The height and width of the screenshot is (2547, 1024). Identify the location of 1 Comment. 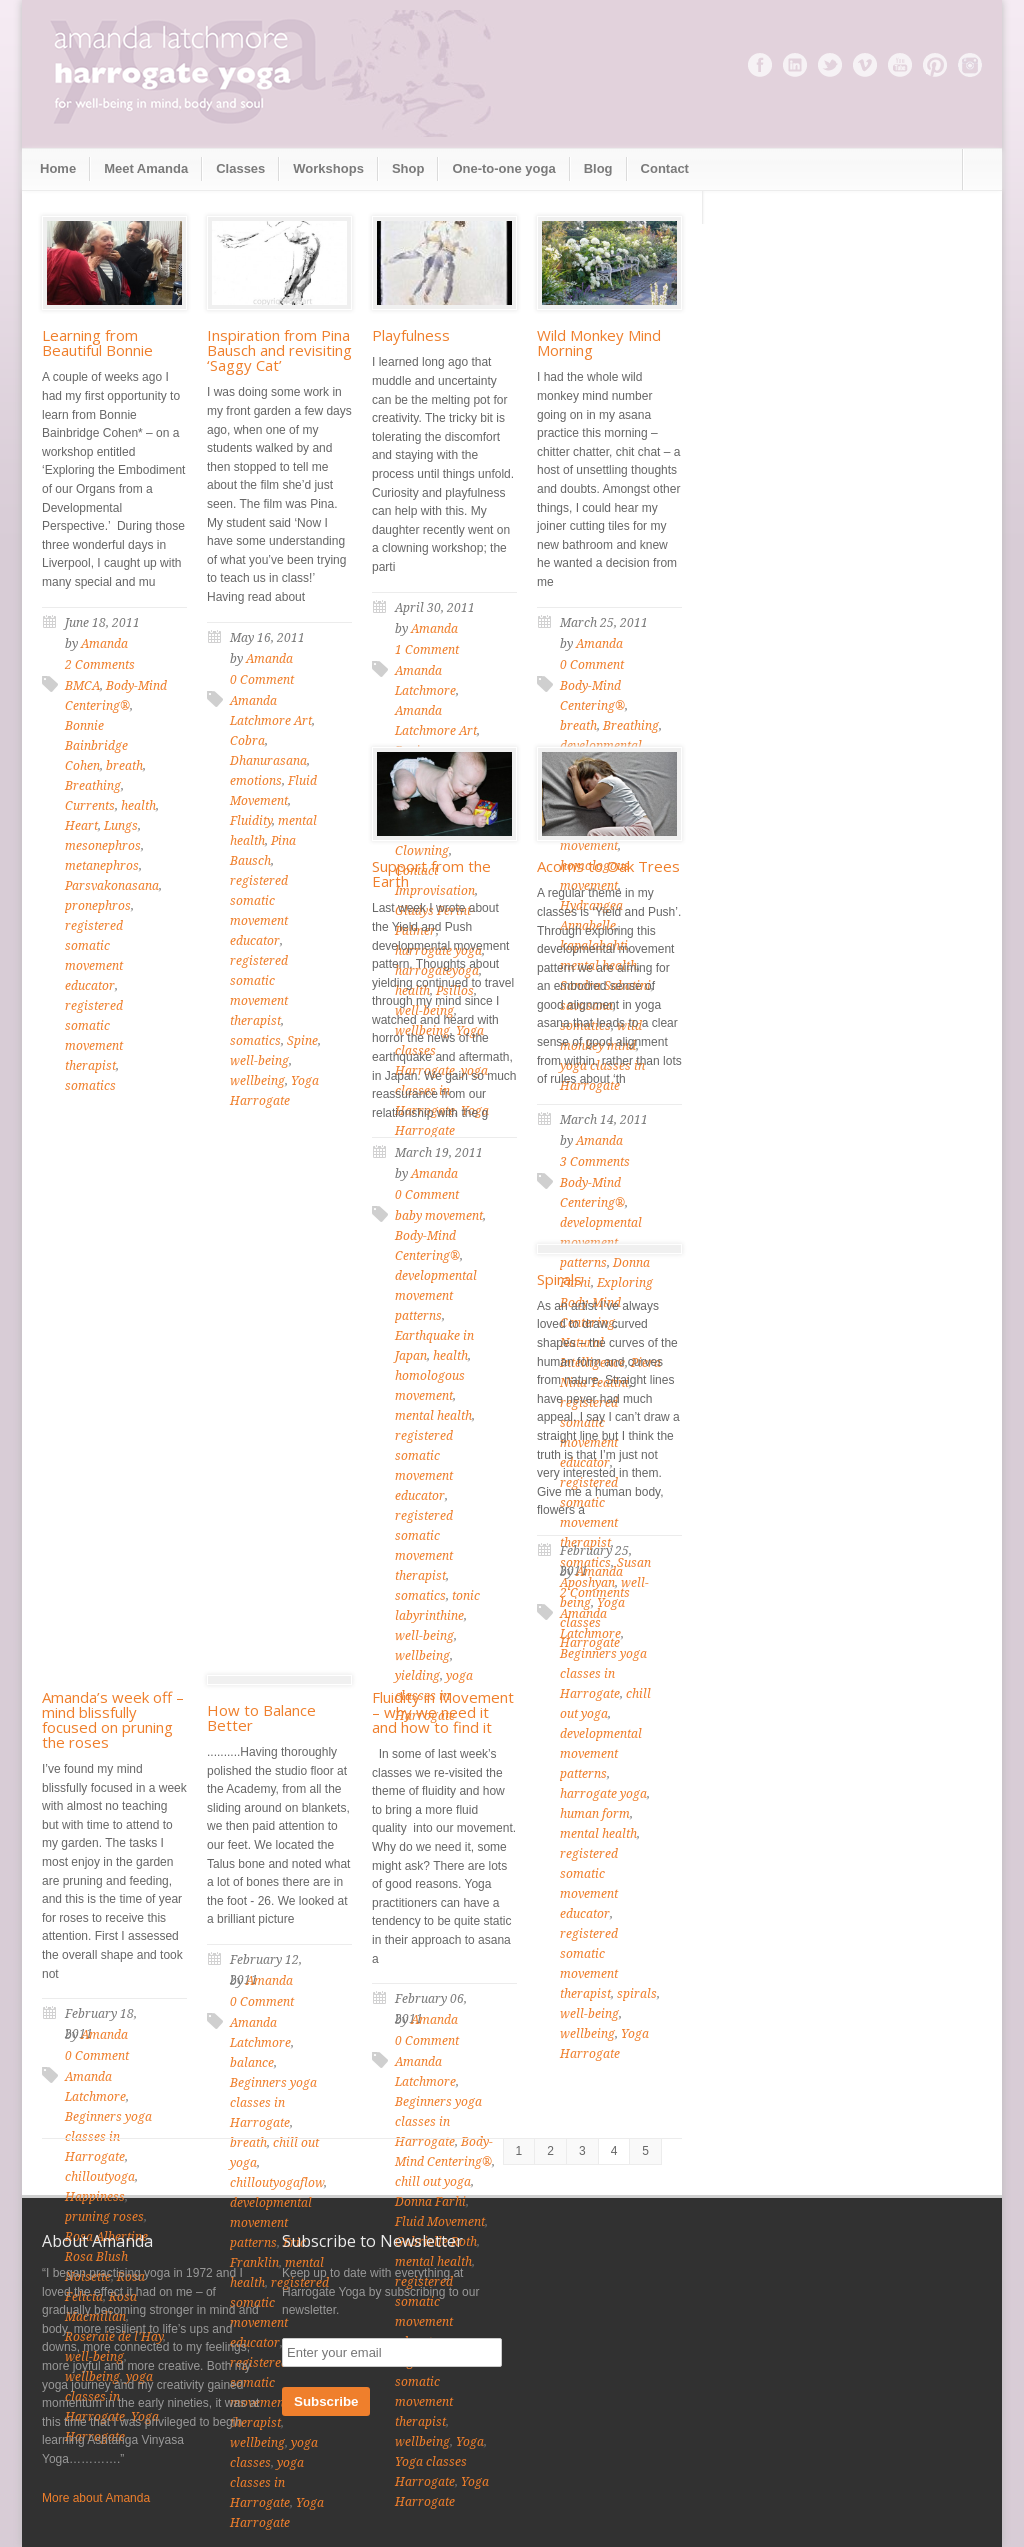
(427, 650).